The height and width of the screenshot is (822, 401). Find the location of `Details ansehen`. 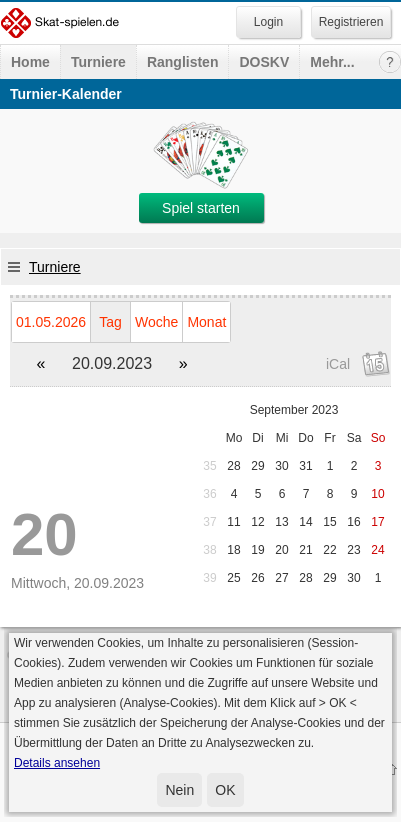

Details ansehen is located at coordinates (57, 763).